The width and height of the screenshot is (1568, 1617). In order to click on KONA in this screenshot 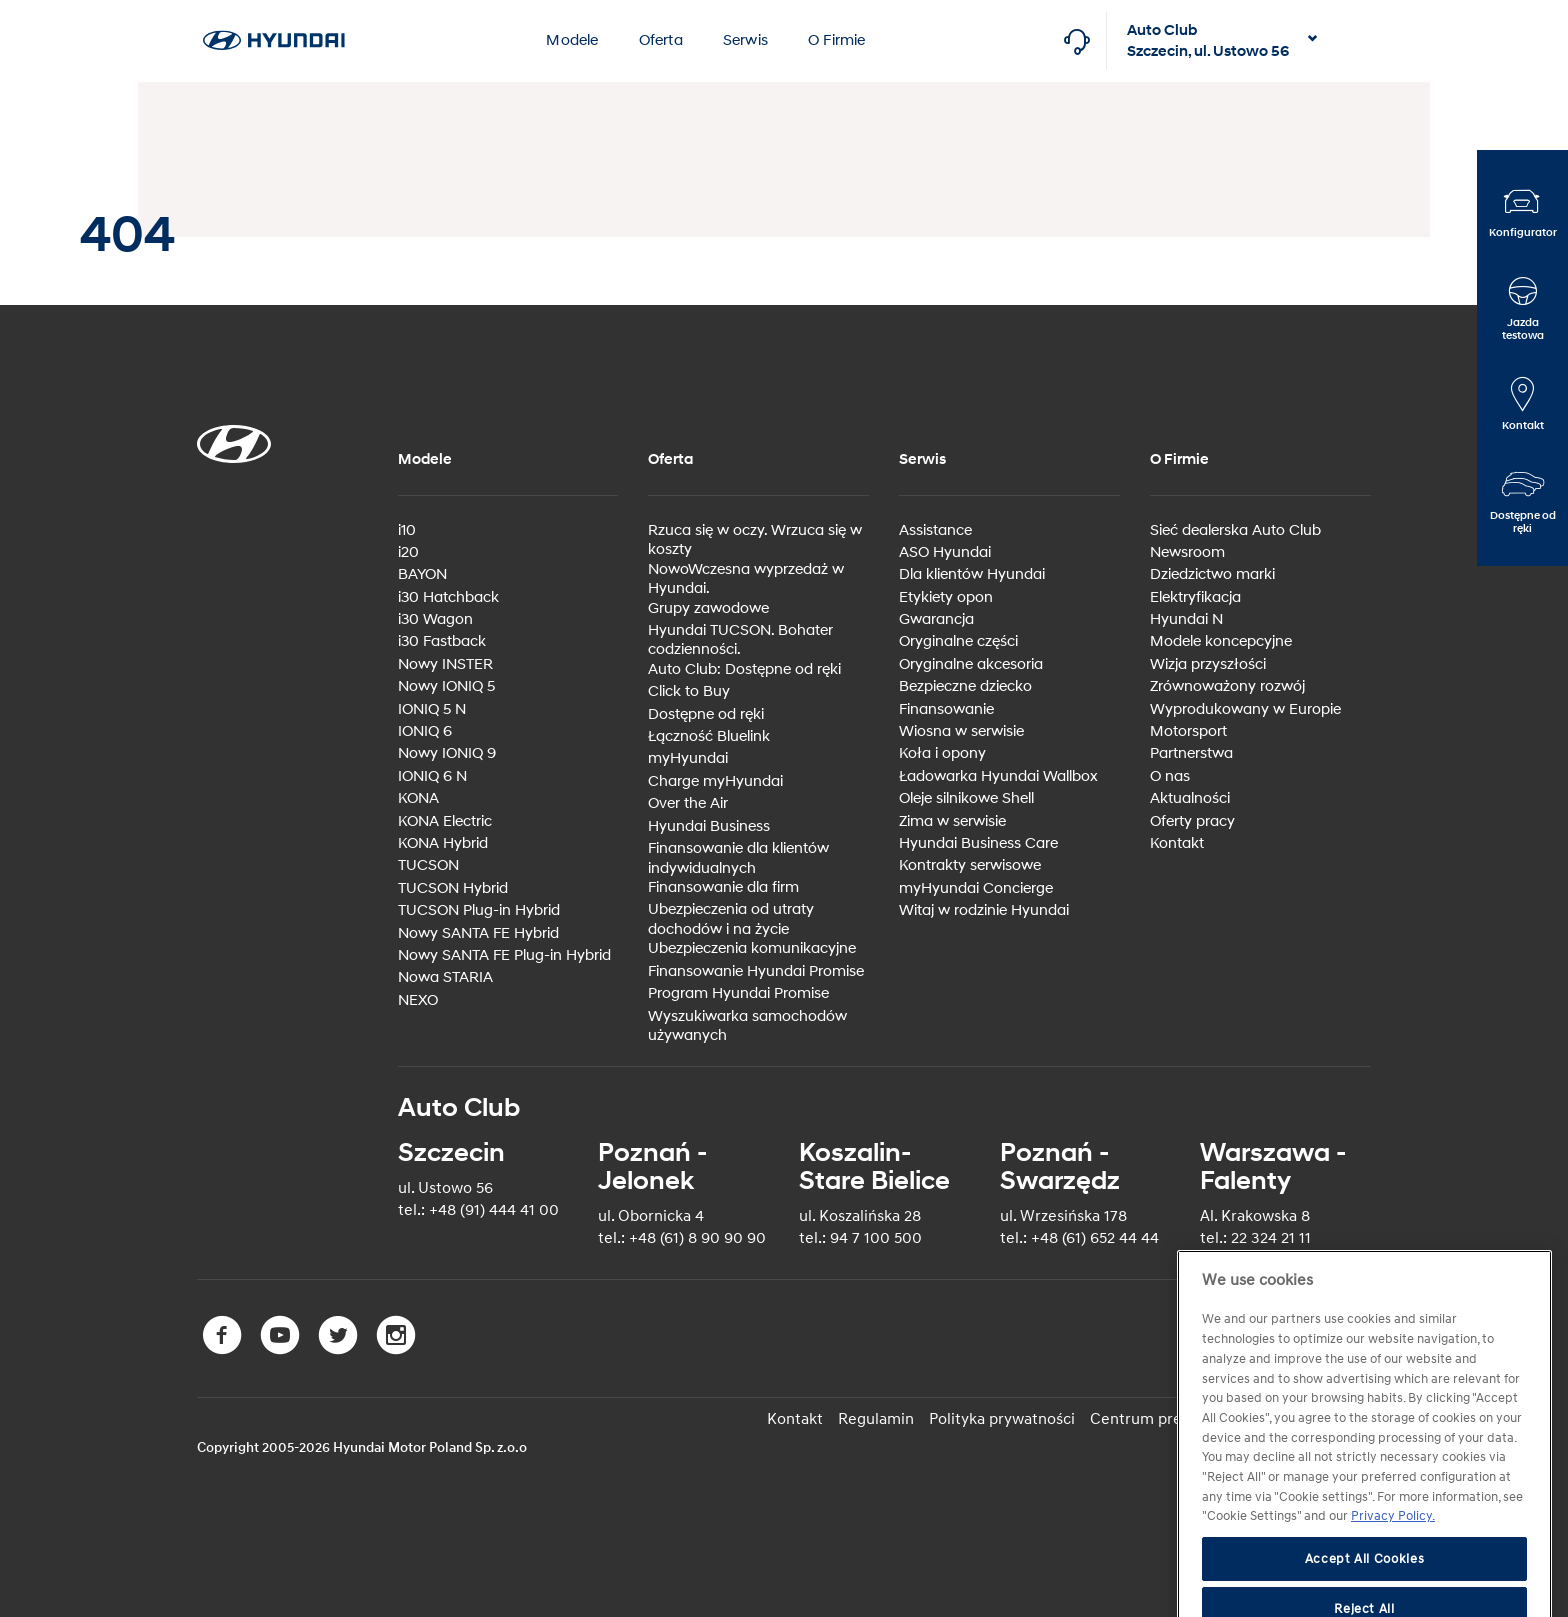, I will do `click(418, 798)`.